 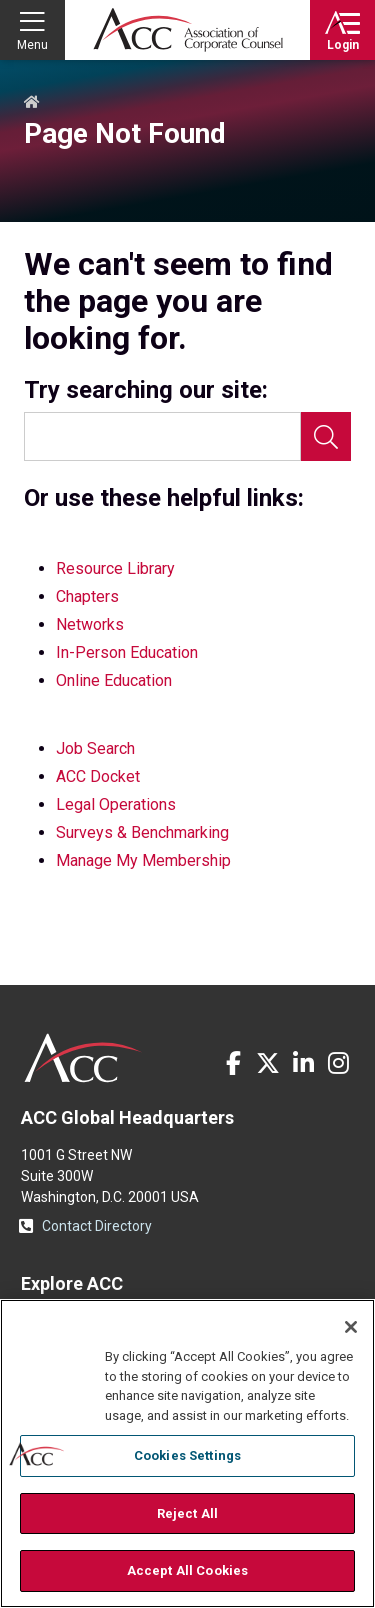 What do you see at coordinates (343, 45) in the screenshot?
I see `Login` at bounding box center [343, 45].